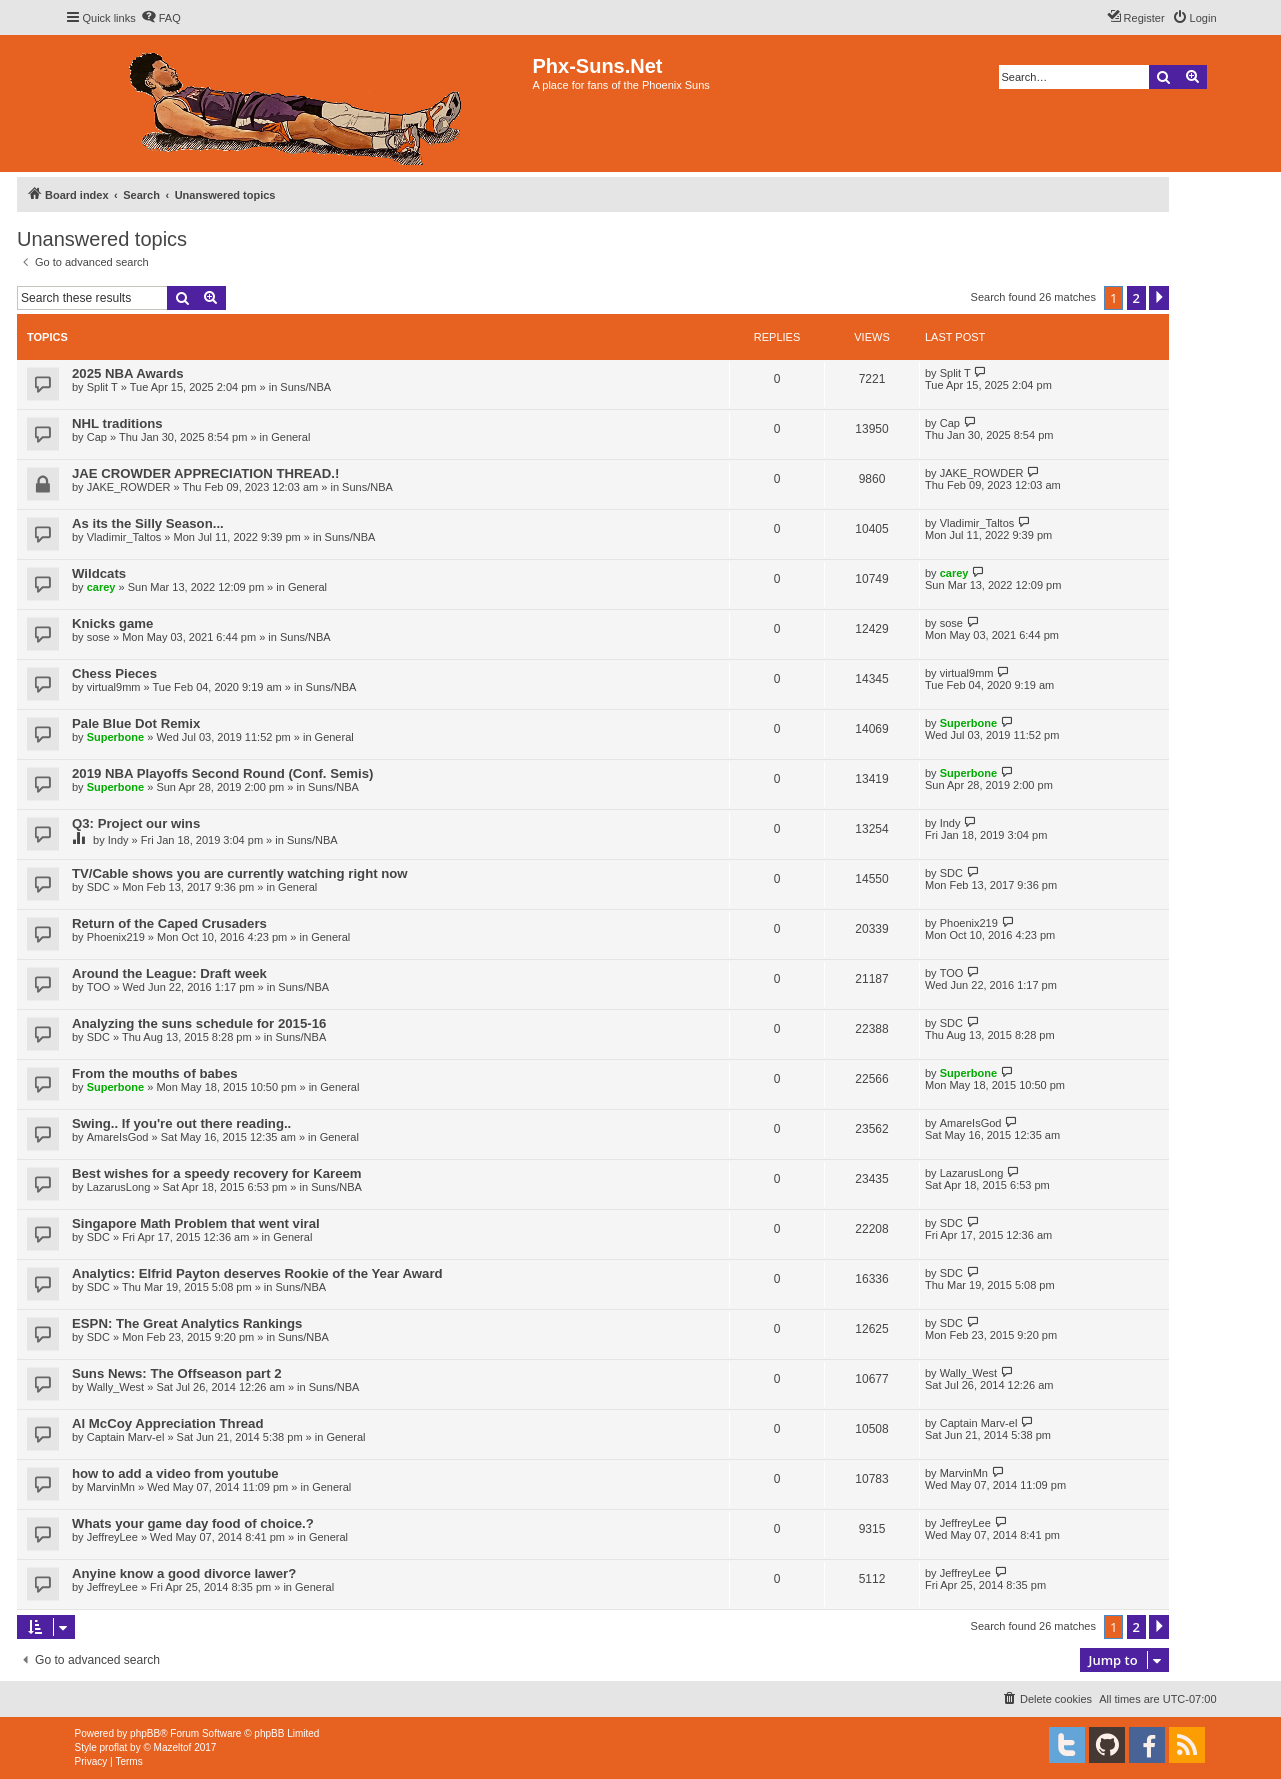 The image size is (1281, 1779). Describe the element at coordinates (101, 587) in the screenshot. I see `carey` at that location.